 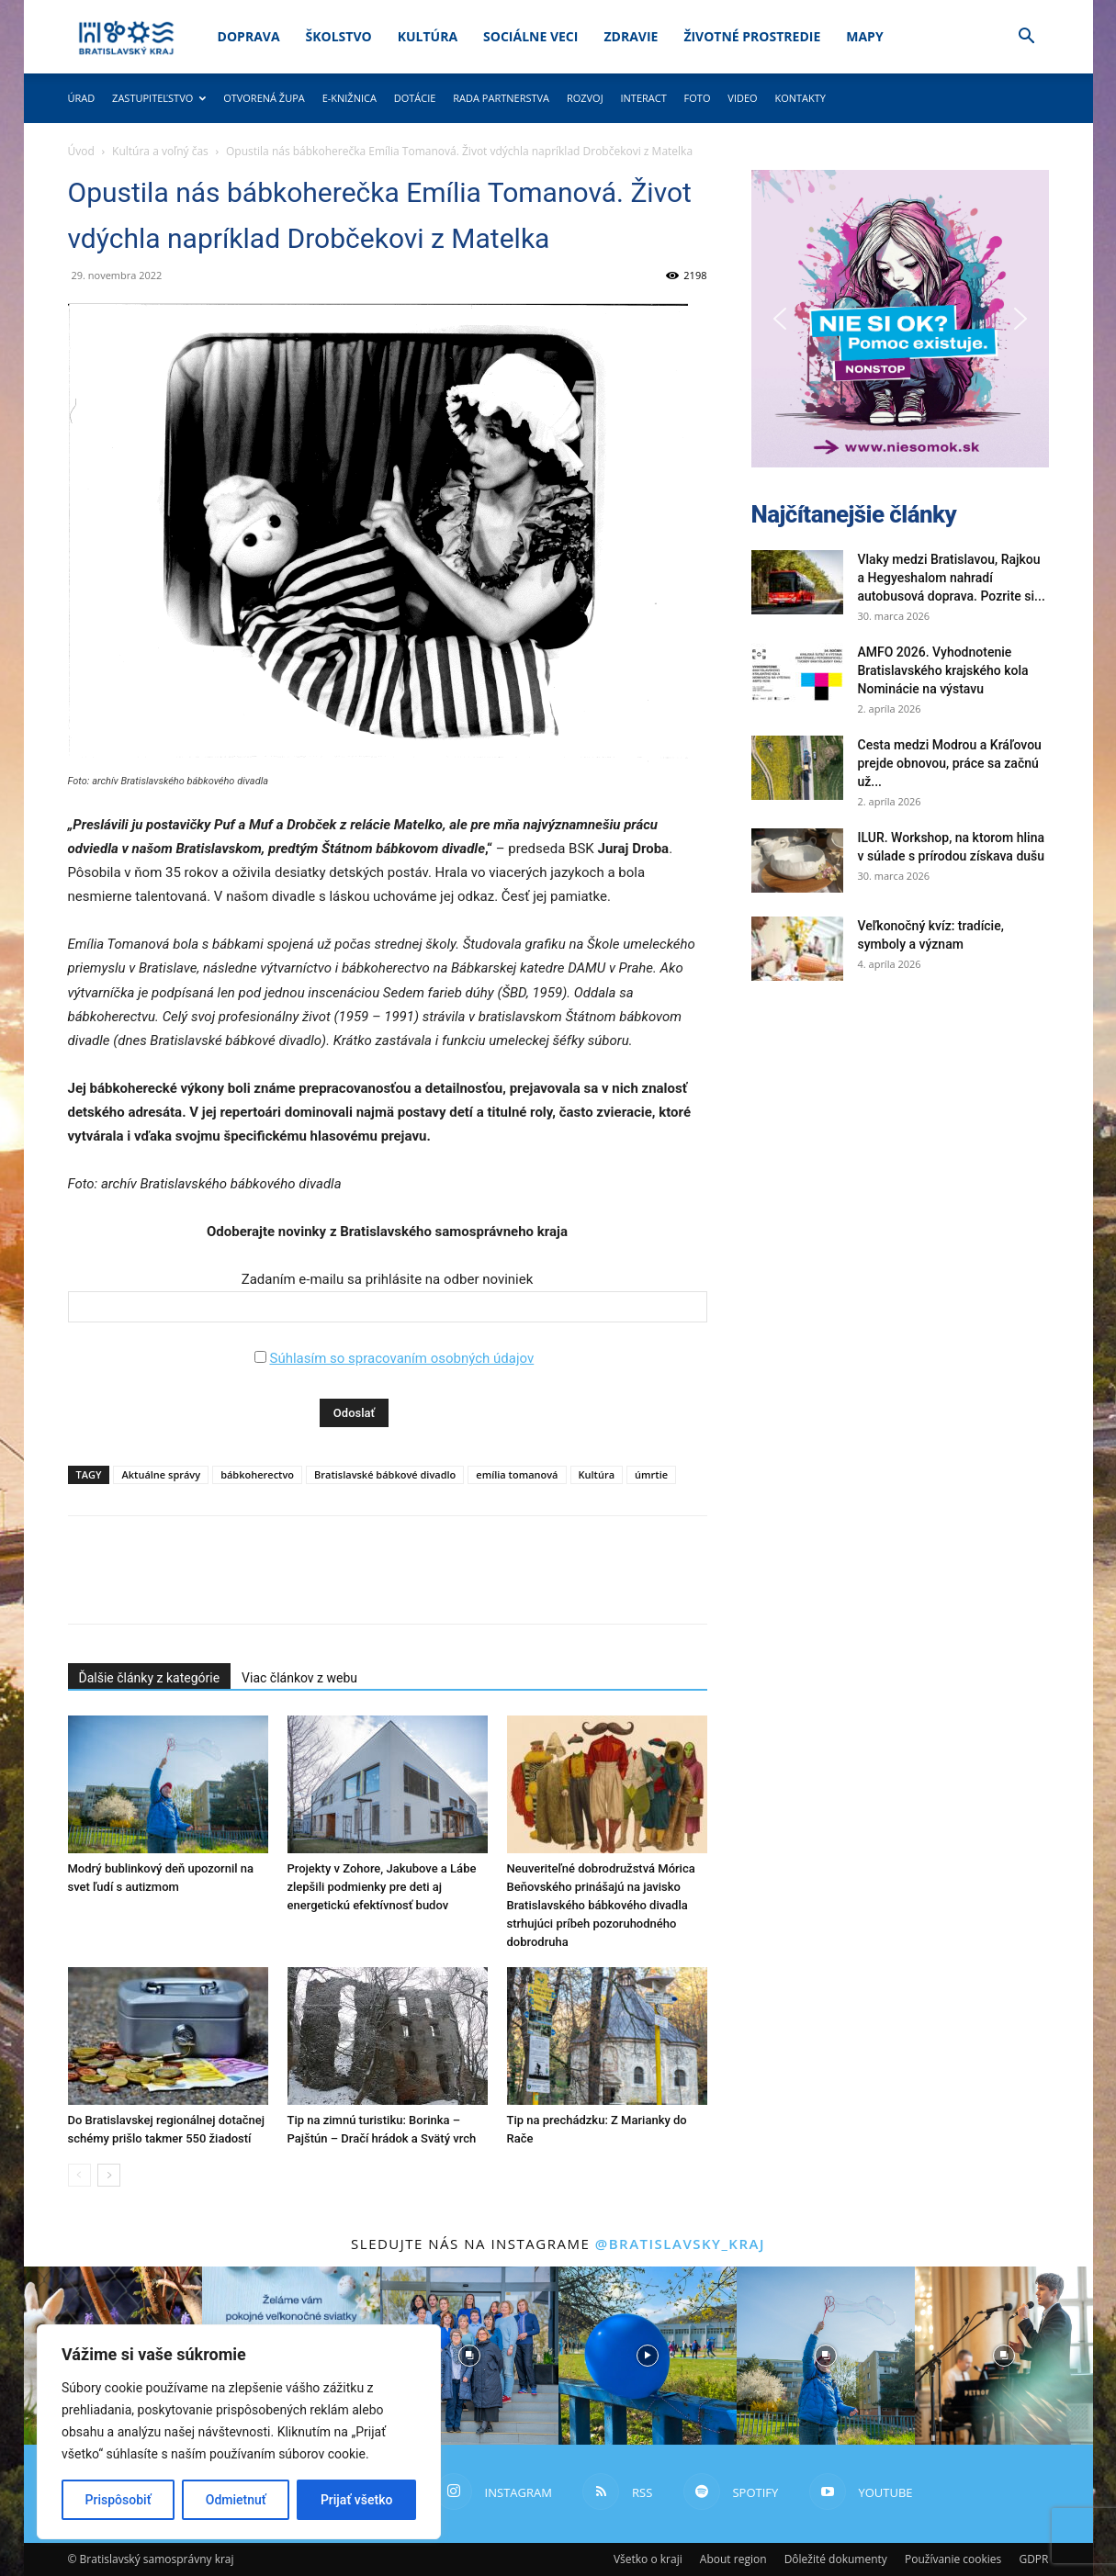 What do you see at coordinates (530, 36) in the screenshot?
I see `Sociálne veci` at bounding box center [530, 36].